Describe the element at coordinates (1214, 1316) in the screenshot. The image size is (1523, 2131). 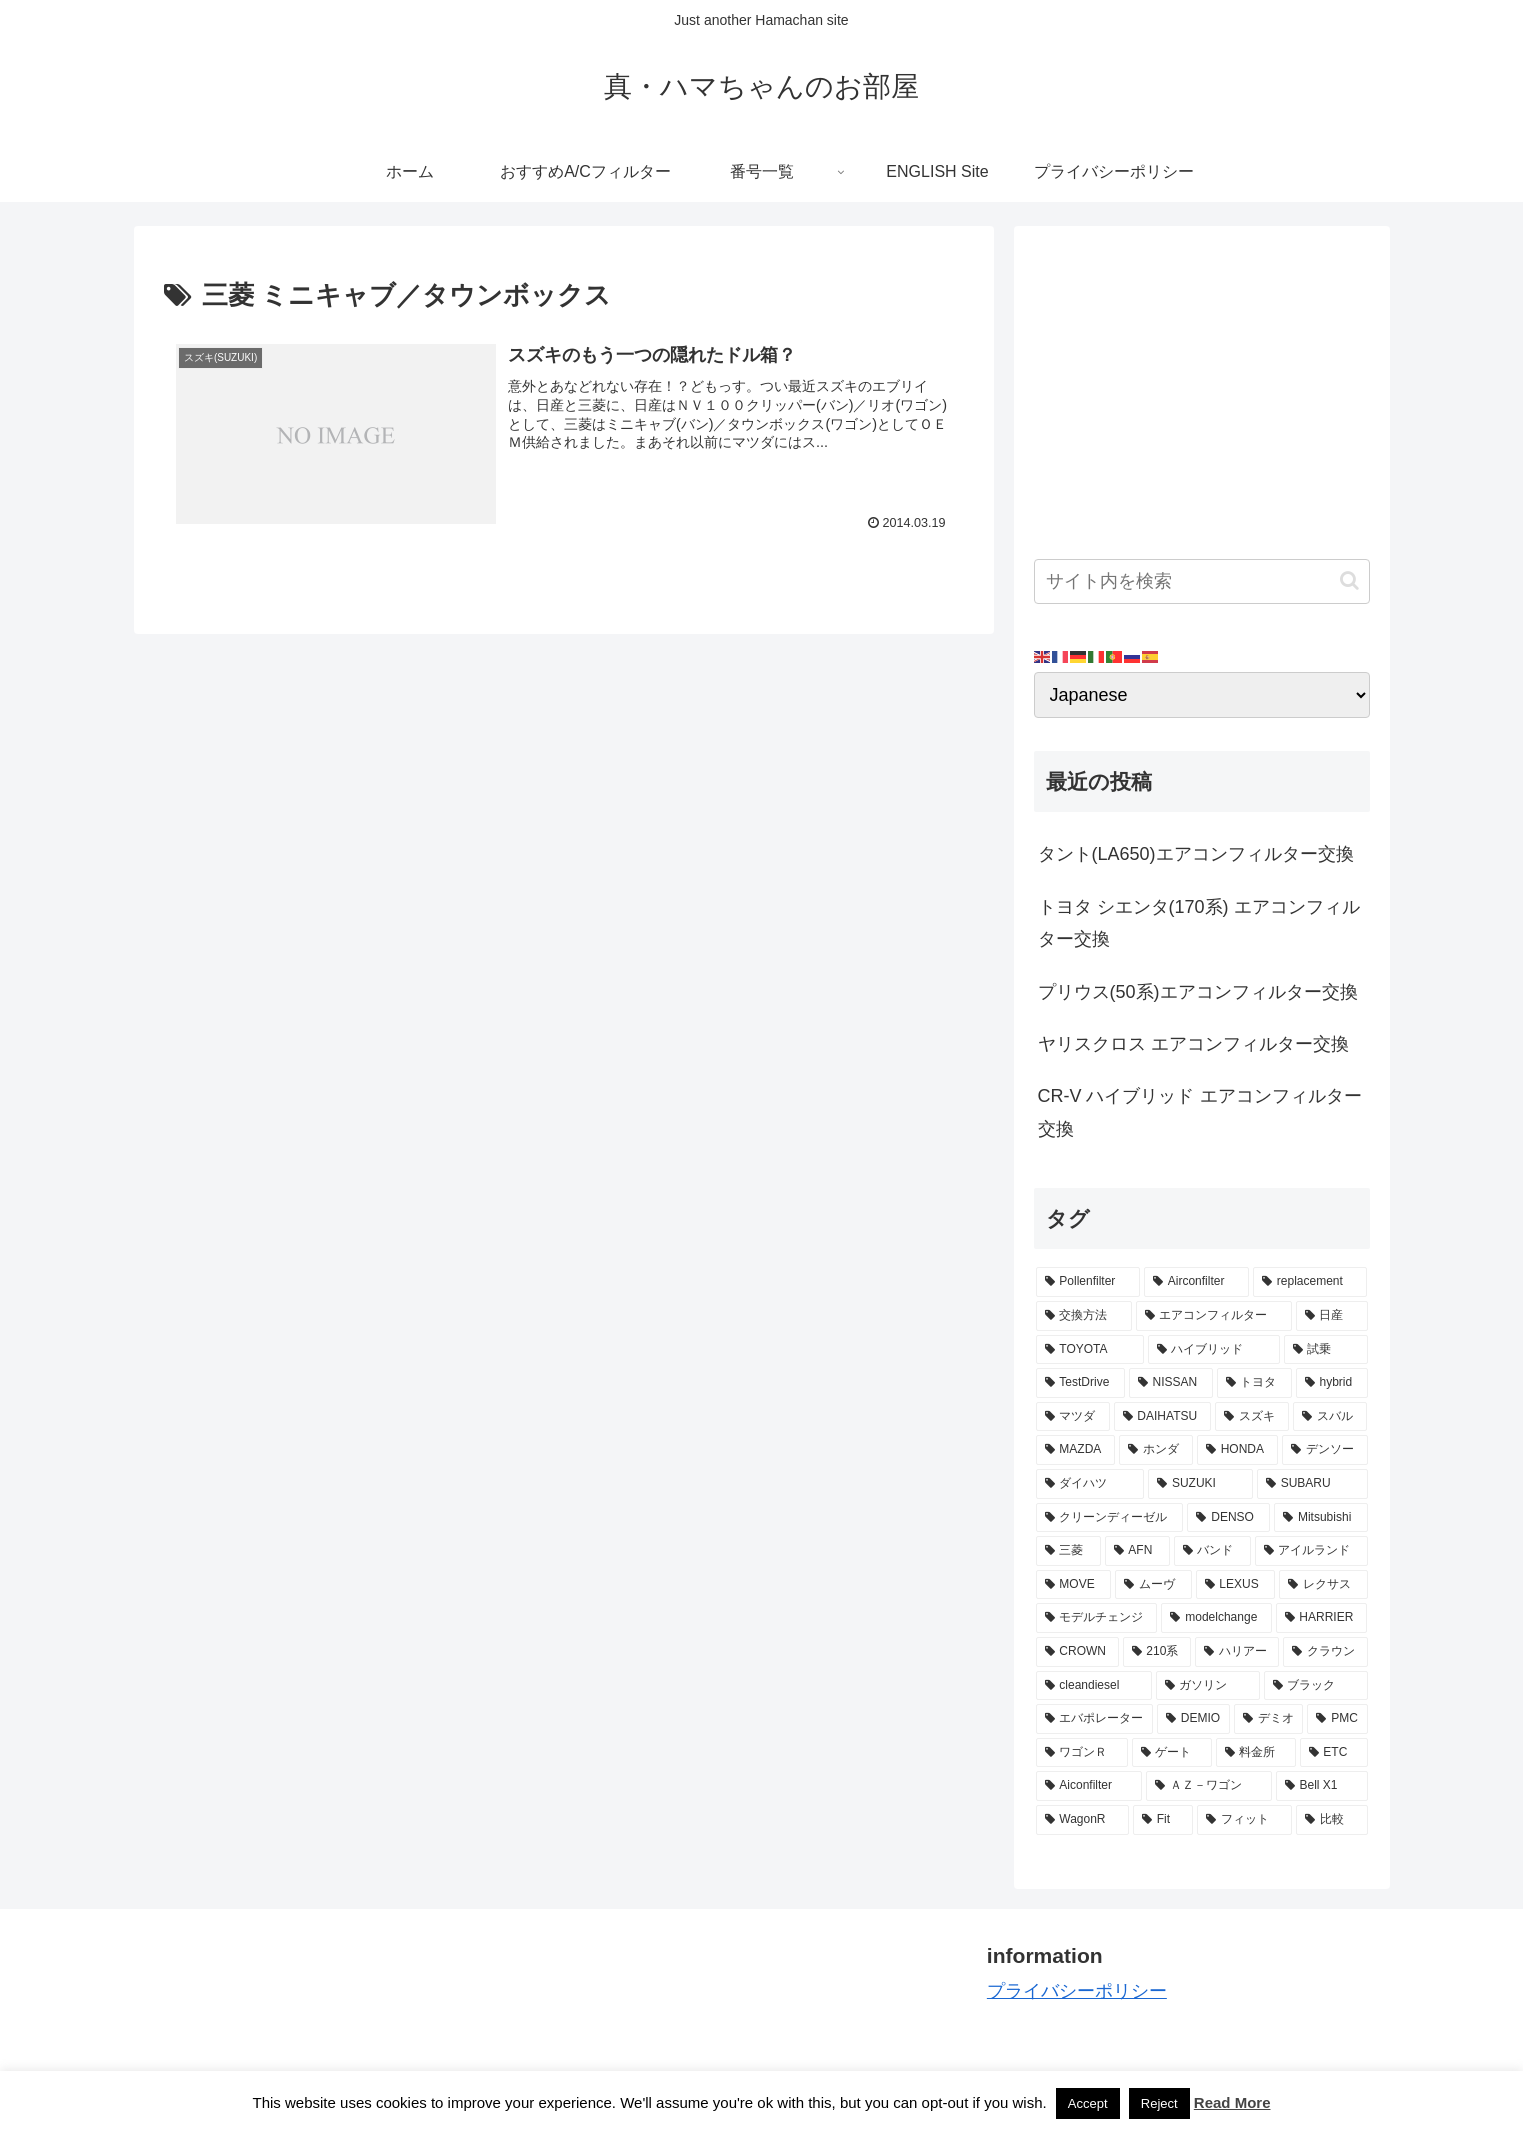
I see `[エアコンフィルター (34個の項目)]` at that location.